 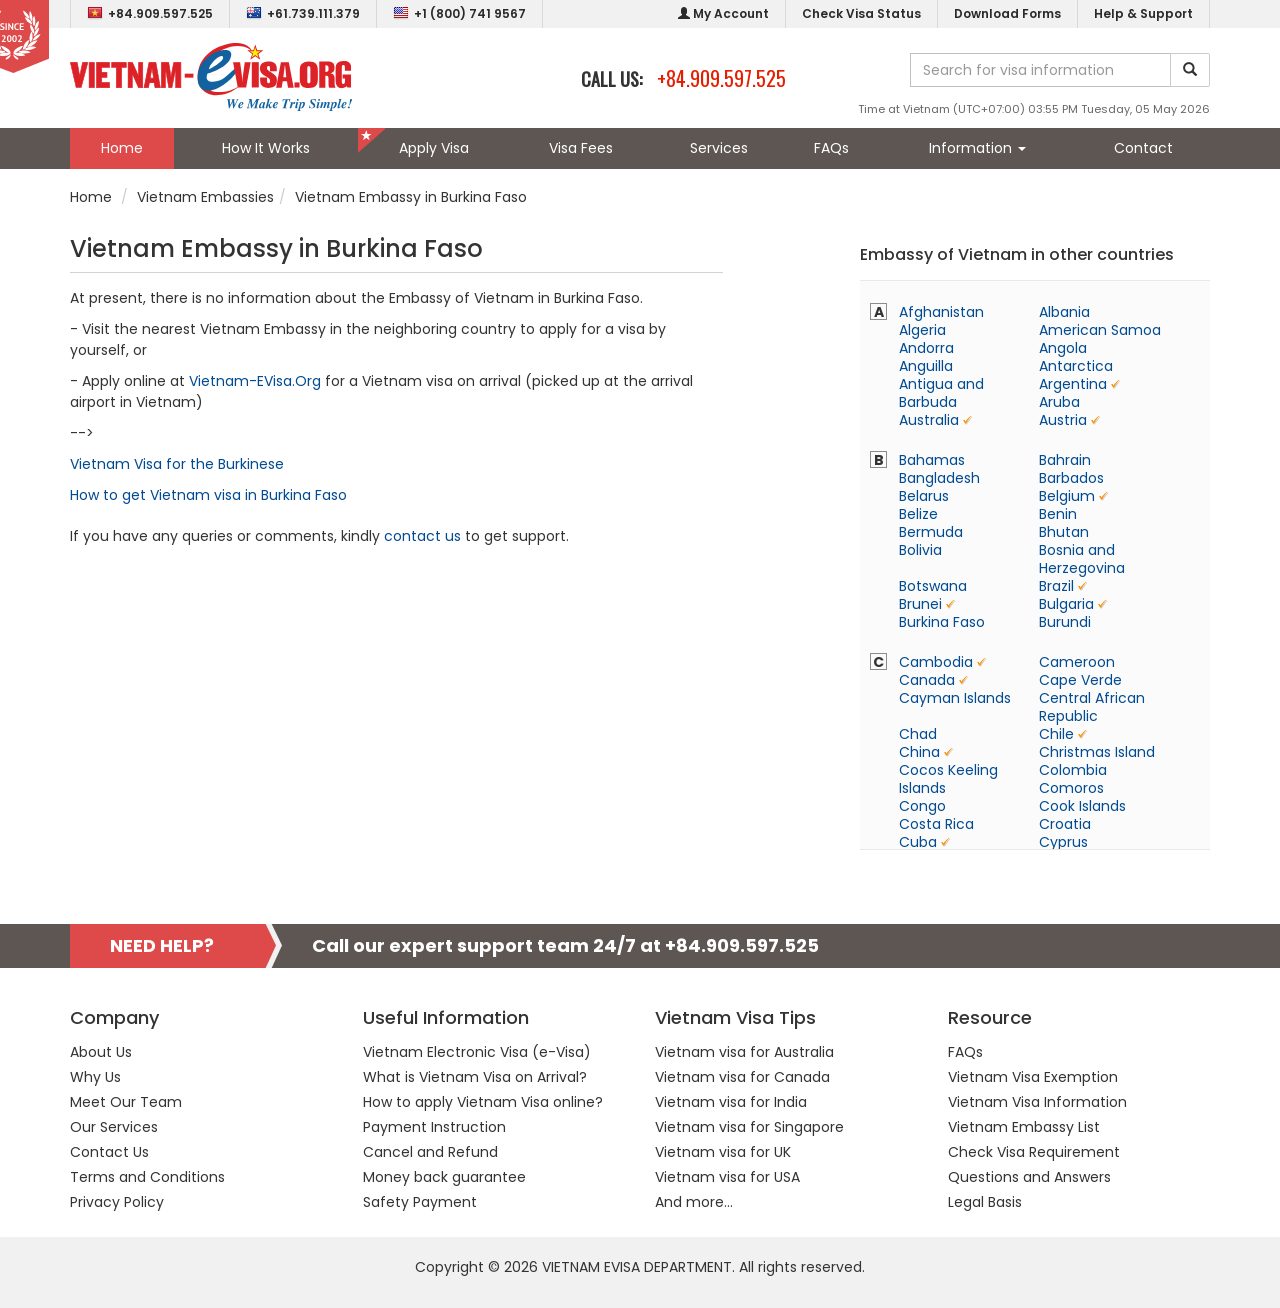 What do you see at coordinates (420, 1202) in the screenshot?
I see `Safety Payment` at bounding box center [420, 1202].